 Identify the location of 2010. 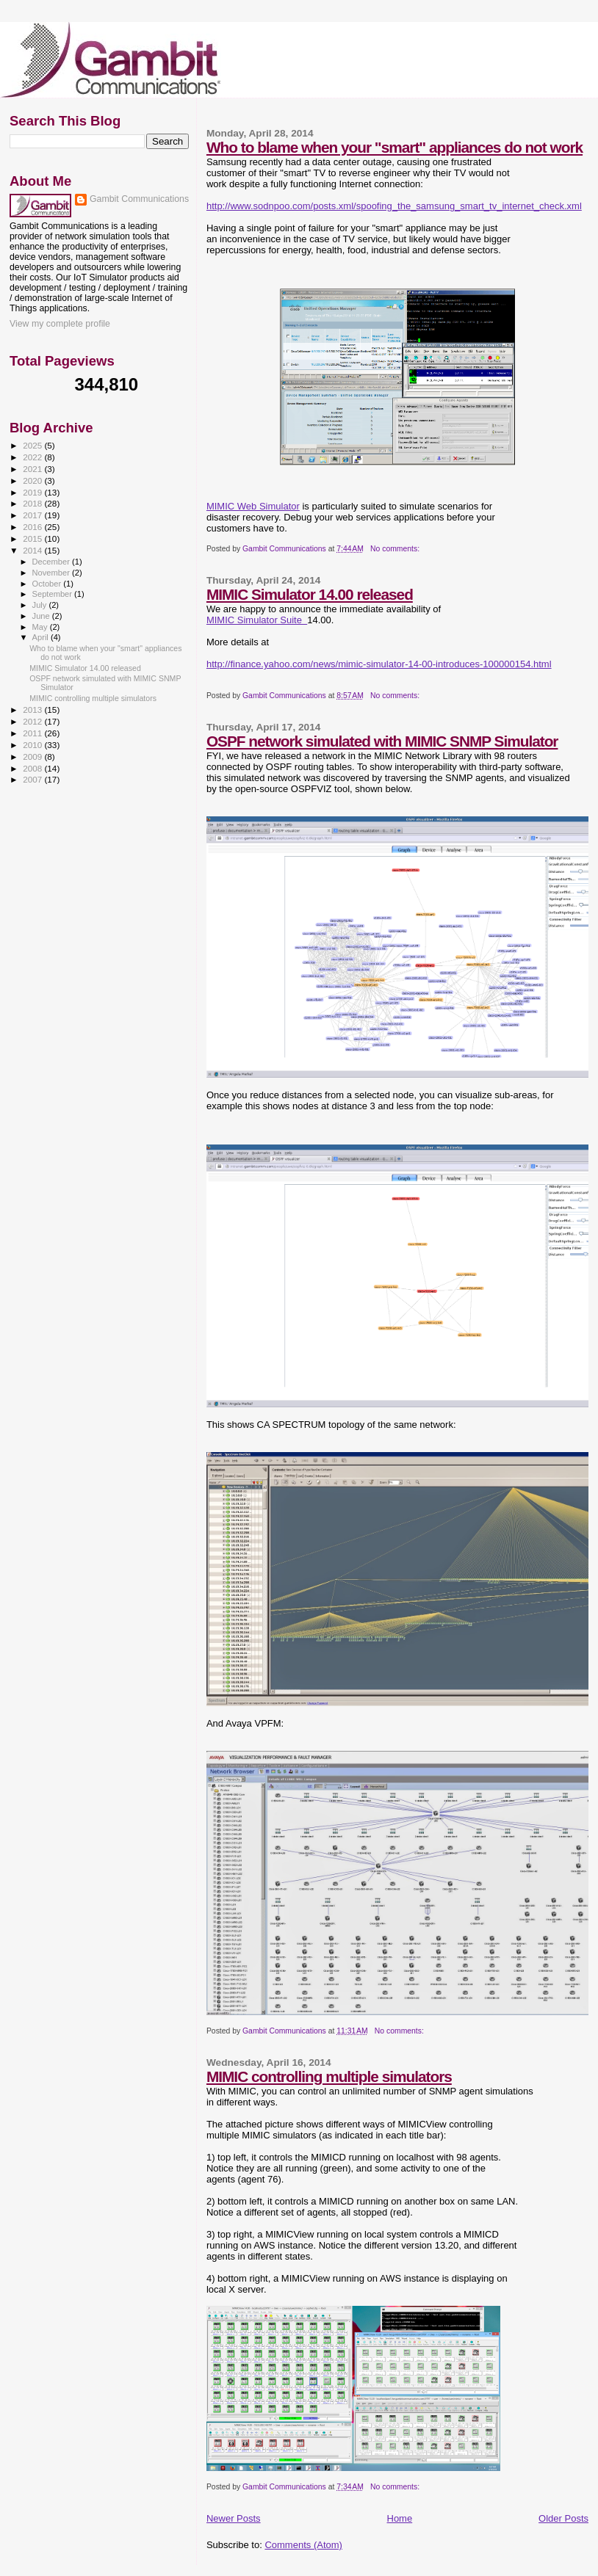
(33, 745).